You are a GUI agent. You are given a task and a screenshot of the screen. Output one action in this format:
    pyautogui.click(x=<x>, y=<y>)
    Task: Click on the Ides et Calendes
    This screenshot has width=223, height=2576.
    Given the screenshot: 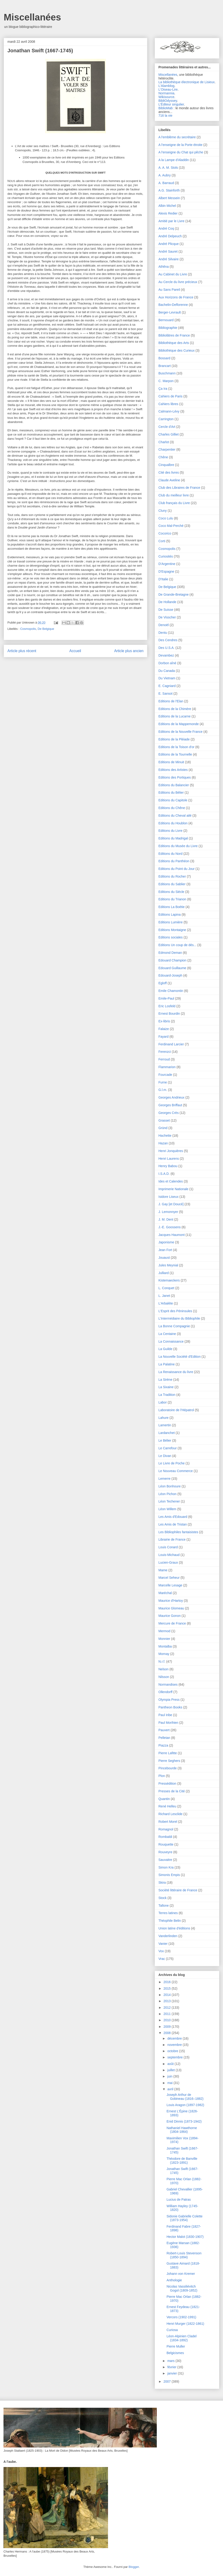 What is the action you would take?
    pyautogui.click(x=170, y=1181)
    